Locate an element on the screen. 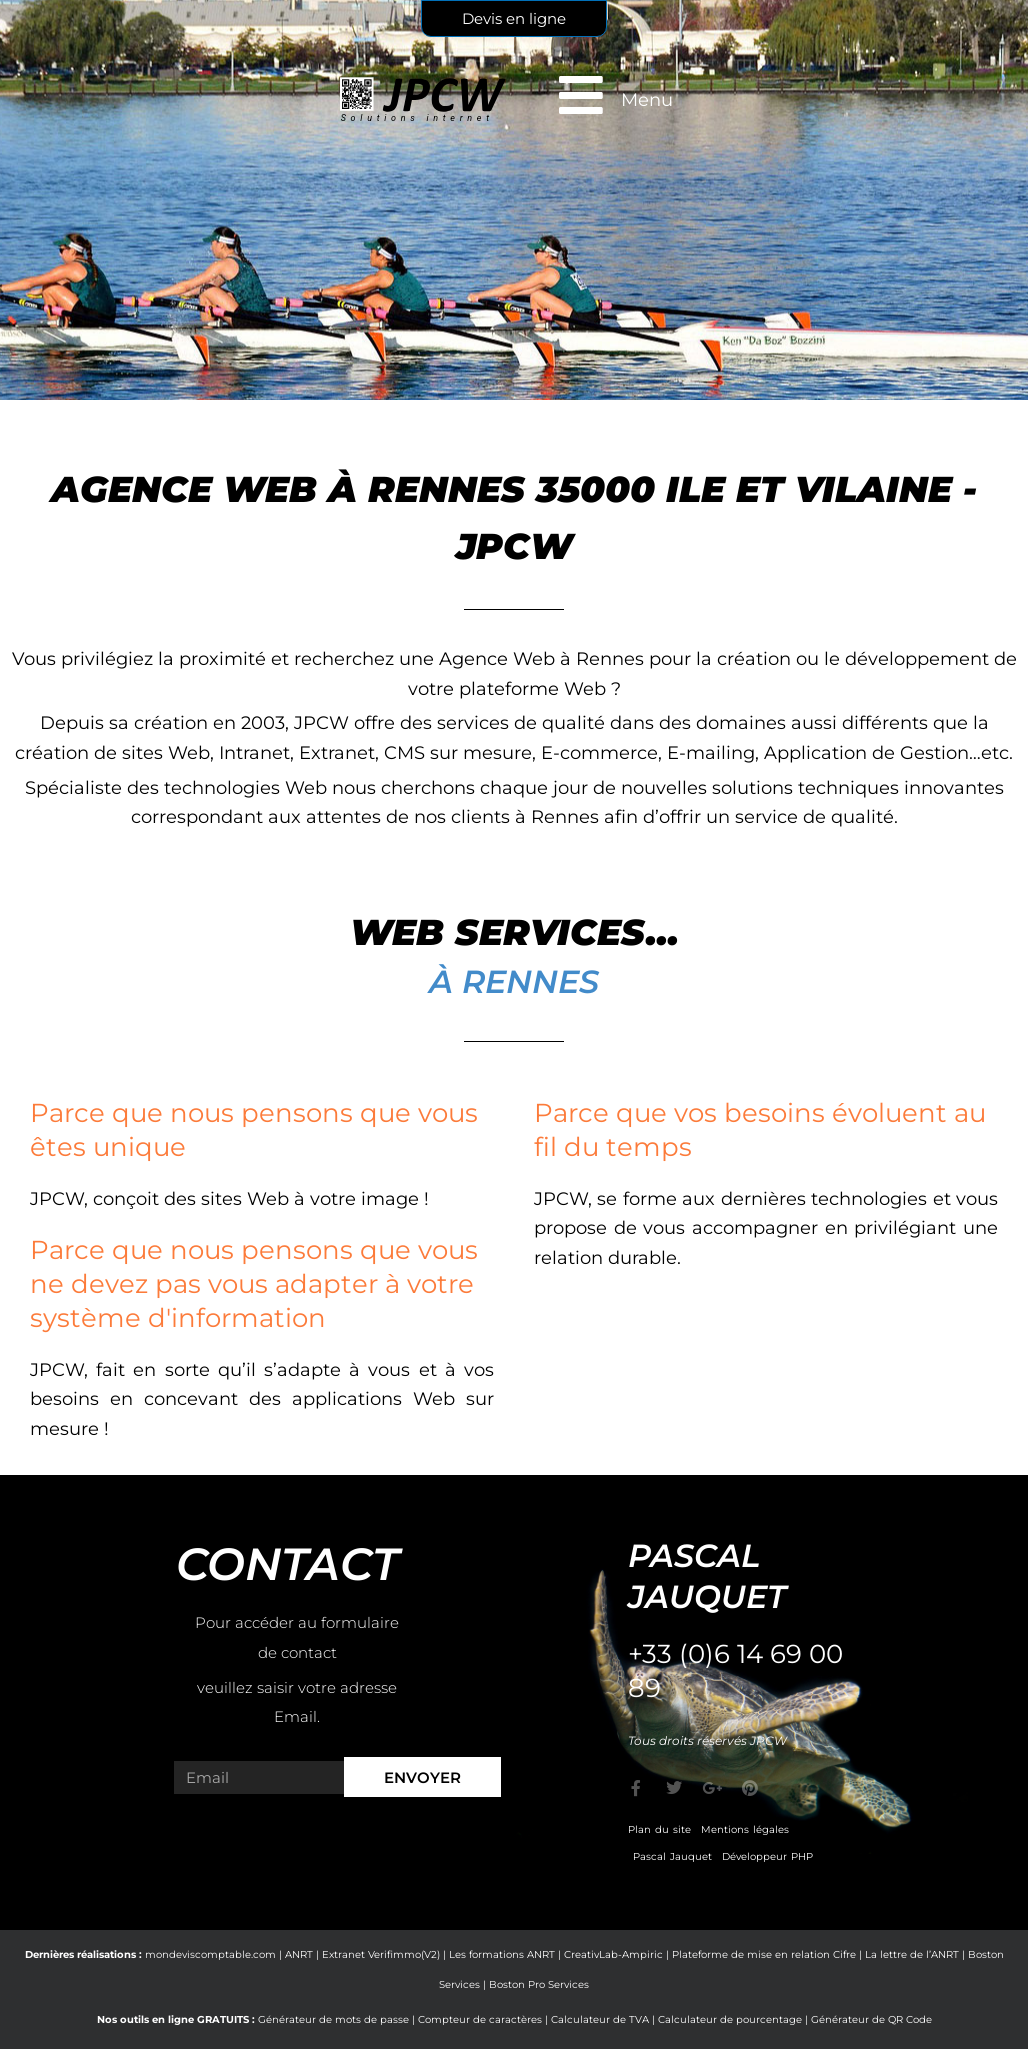  Les formations ANRT is located at coordinates (502, 1954).